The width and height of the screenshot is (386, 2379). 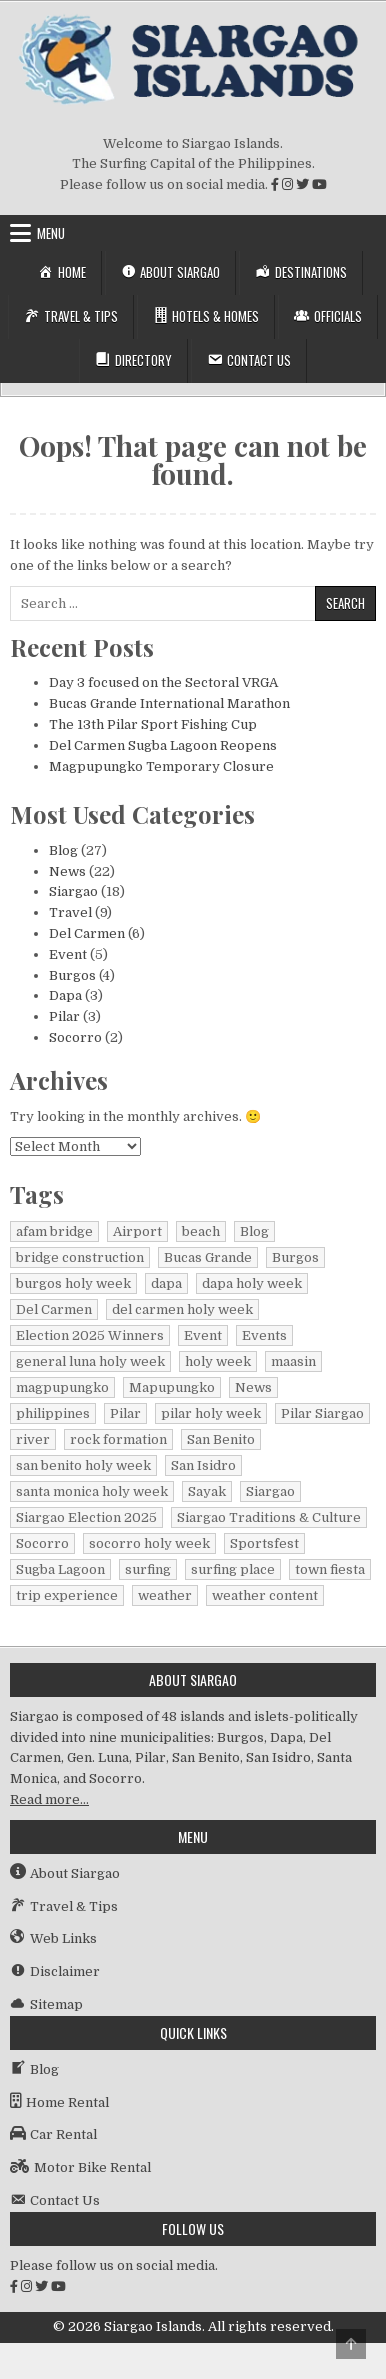 I want to click on river [river (1 item)], so click(x=33, y=1439).